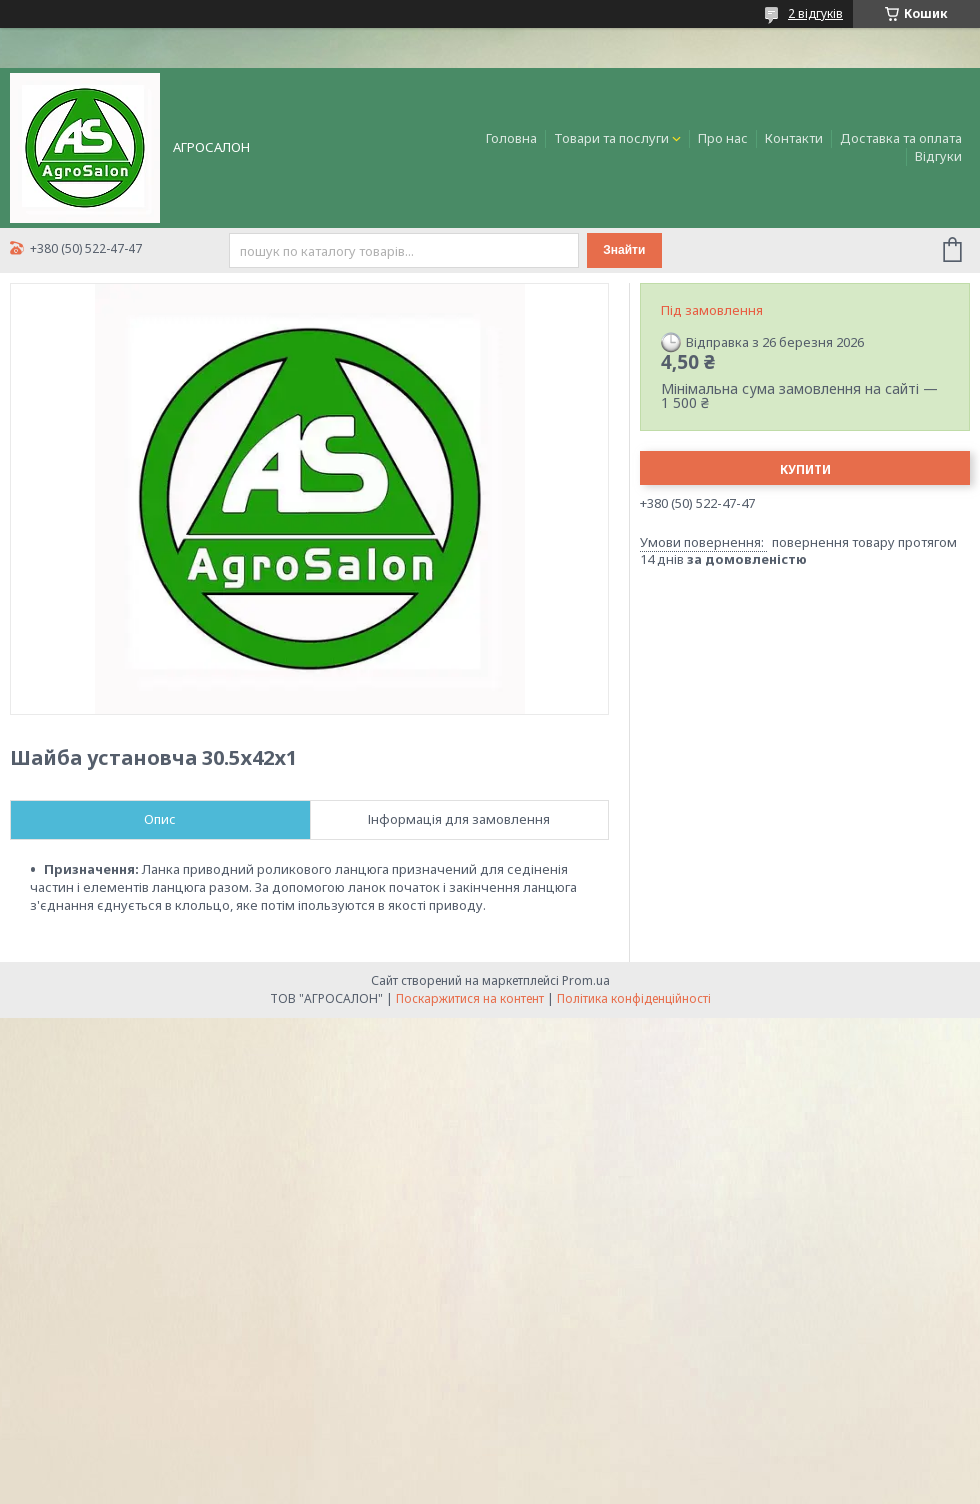 Image resolution: width=980 pixels, height=1504 pixels. I want to click on Політика конфіденційності, so click(634, 998).